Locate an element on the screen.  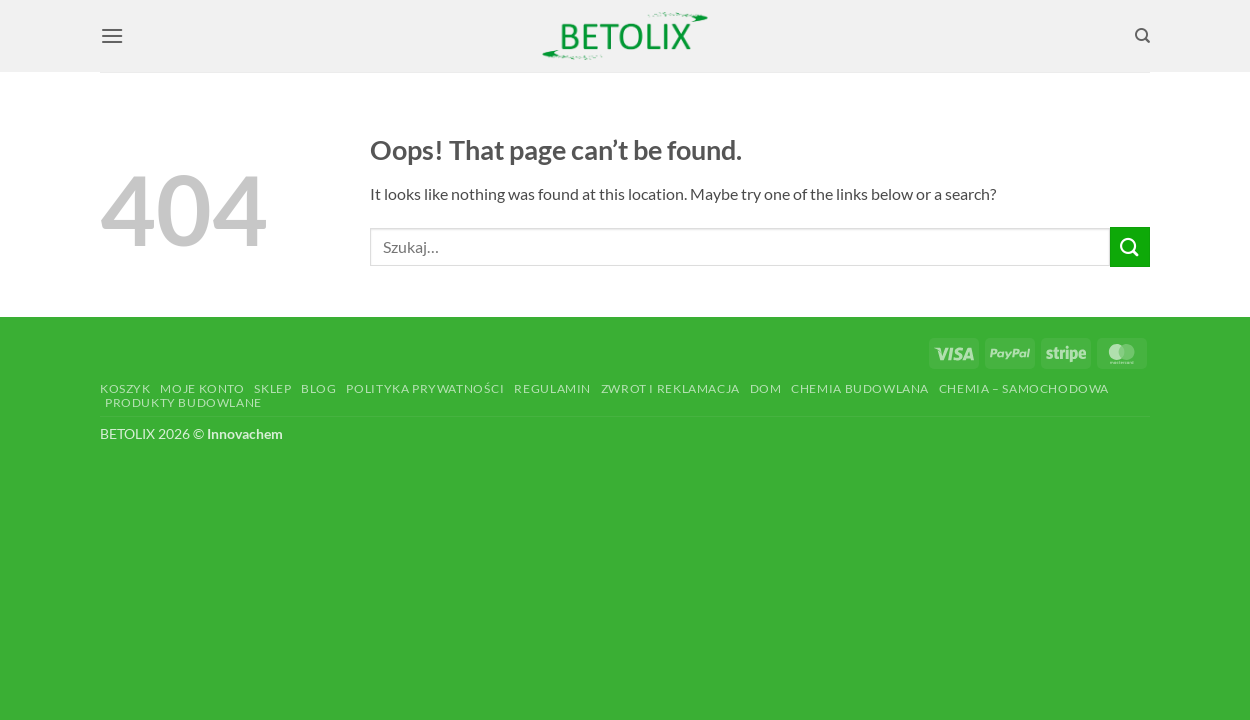
Chemia – Samochodowa is located at coordinates (1024, 388).